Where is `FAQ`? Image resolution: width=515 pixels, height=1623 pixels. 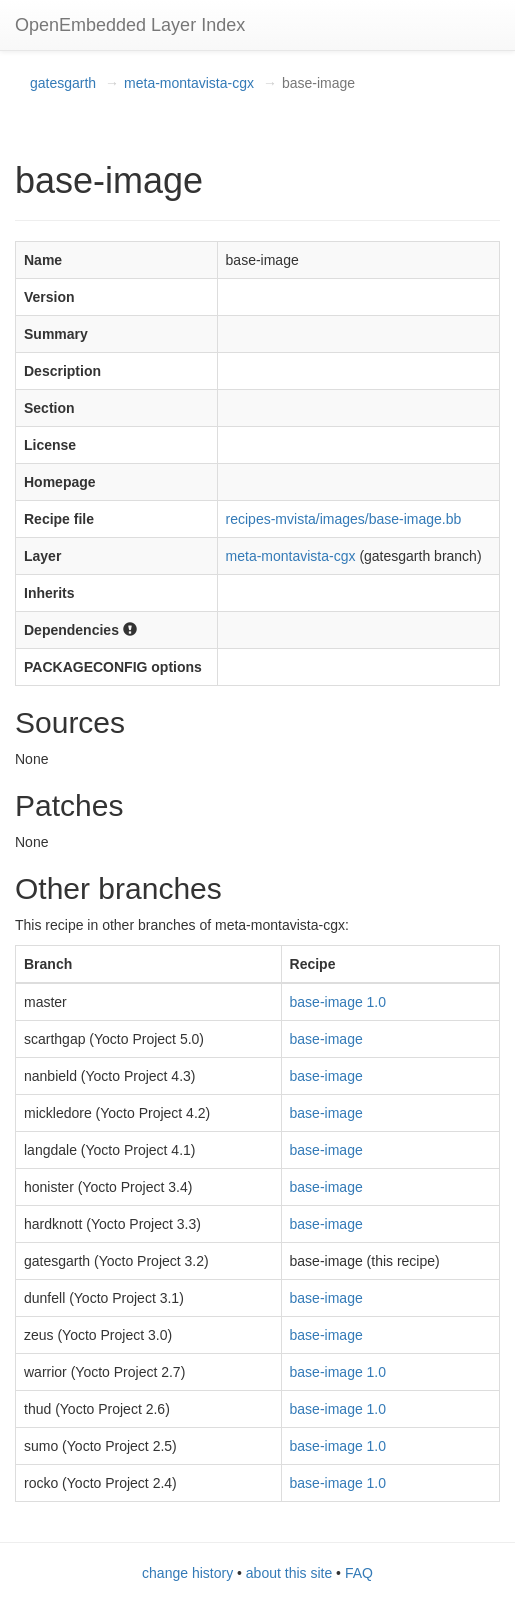
FAQ is located at coordinates (359, 1573).